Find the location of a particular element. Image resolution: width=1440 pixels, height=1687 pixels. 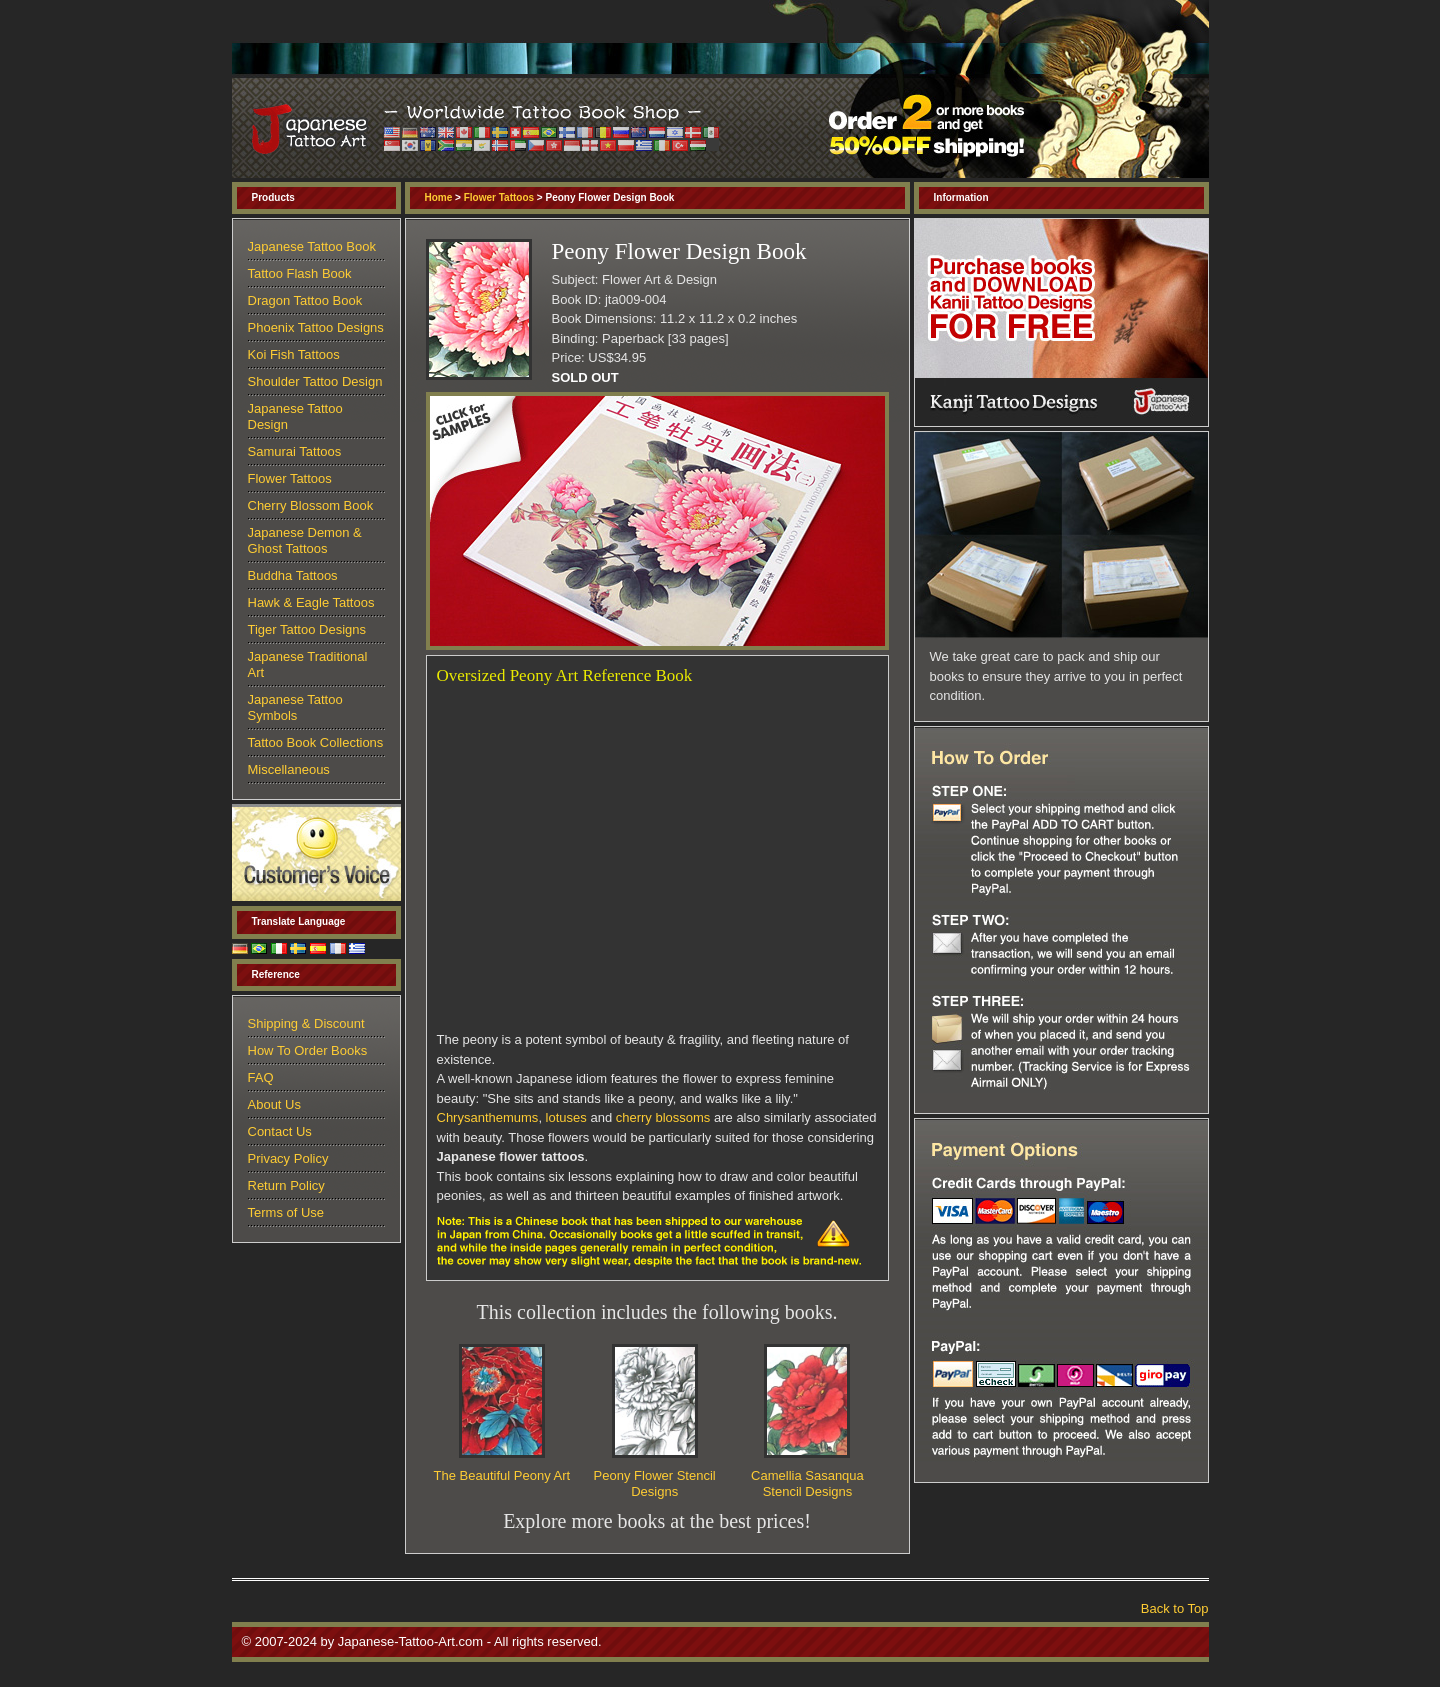

Shipping & Discount is located at coordinates (306, 1023).